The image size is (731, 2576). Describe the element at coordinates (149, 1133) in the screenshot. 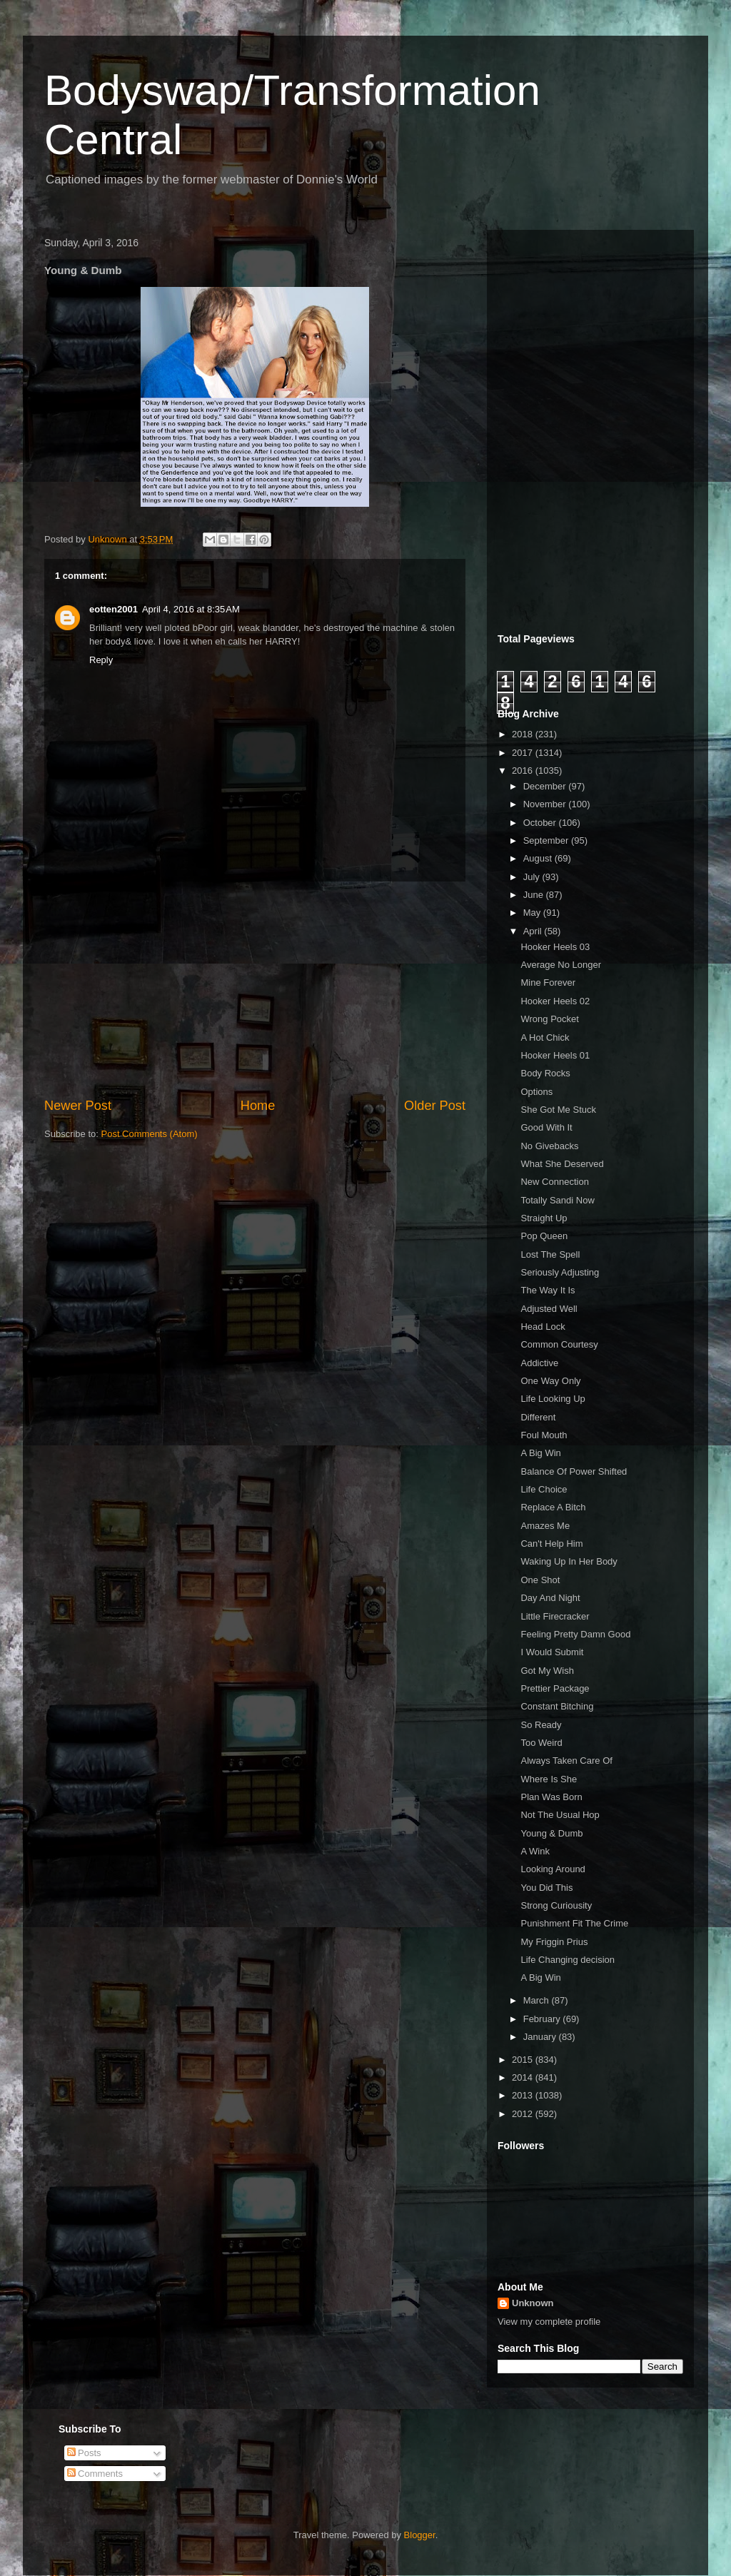

I see `Post Comments (Atom)` at that location.